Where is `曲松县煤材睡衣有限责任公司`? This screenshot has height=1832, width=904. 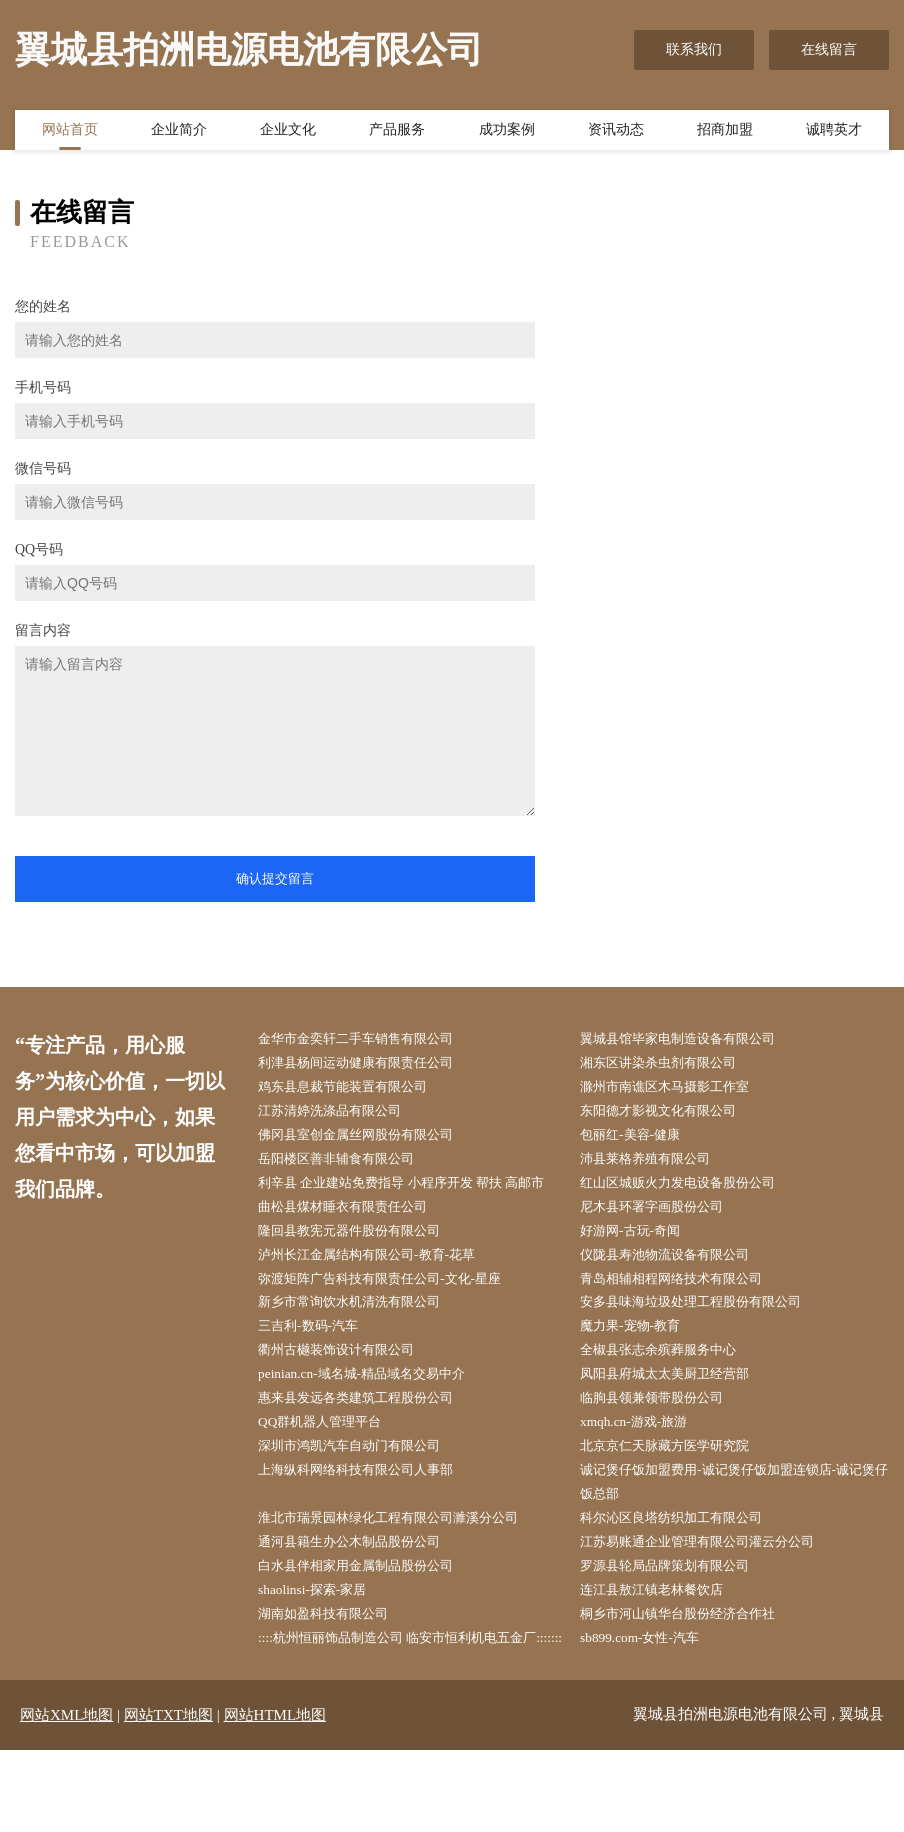
曲松县煤材睡衣有限责任公司 is located at coordinates (356, 1241).